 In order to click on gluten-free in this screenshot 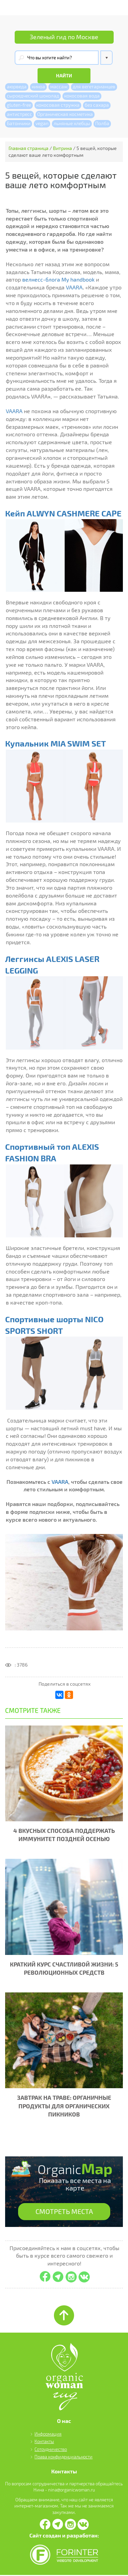, I will do `click(19, 105)`.